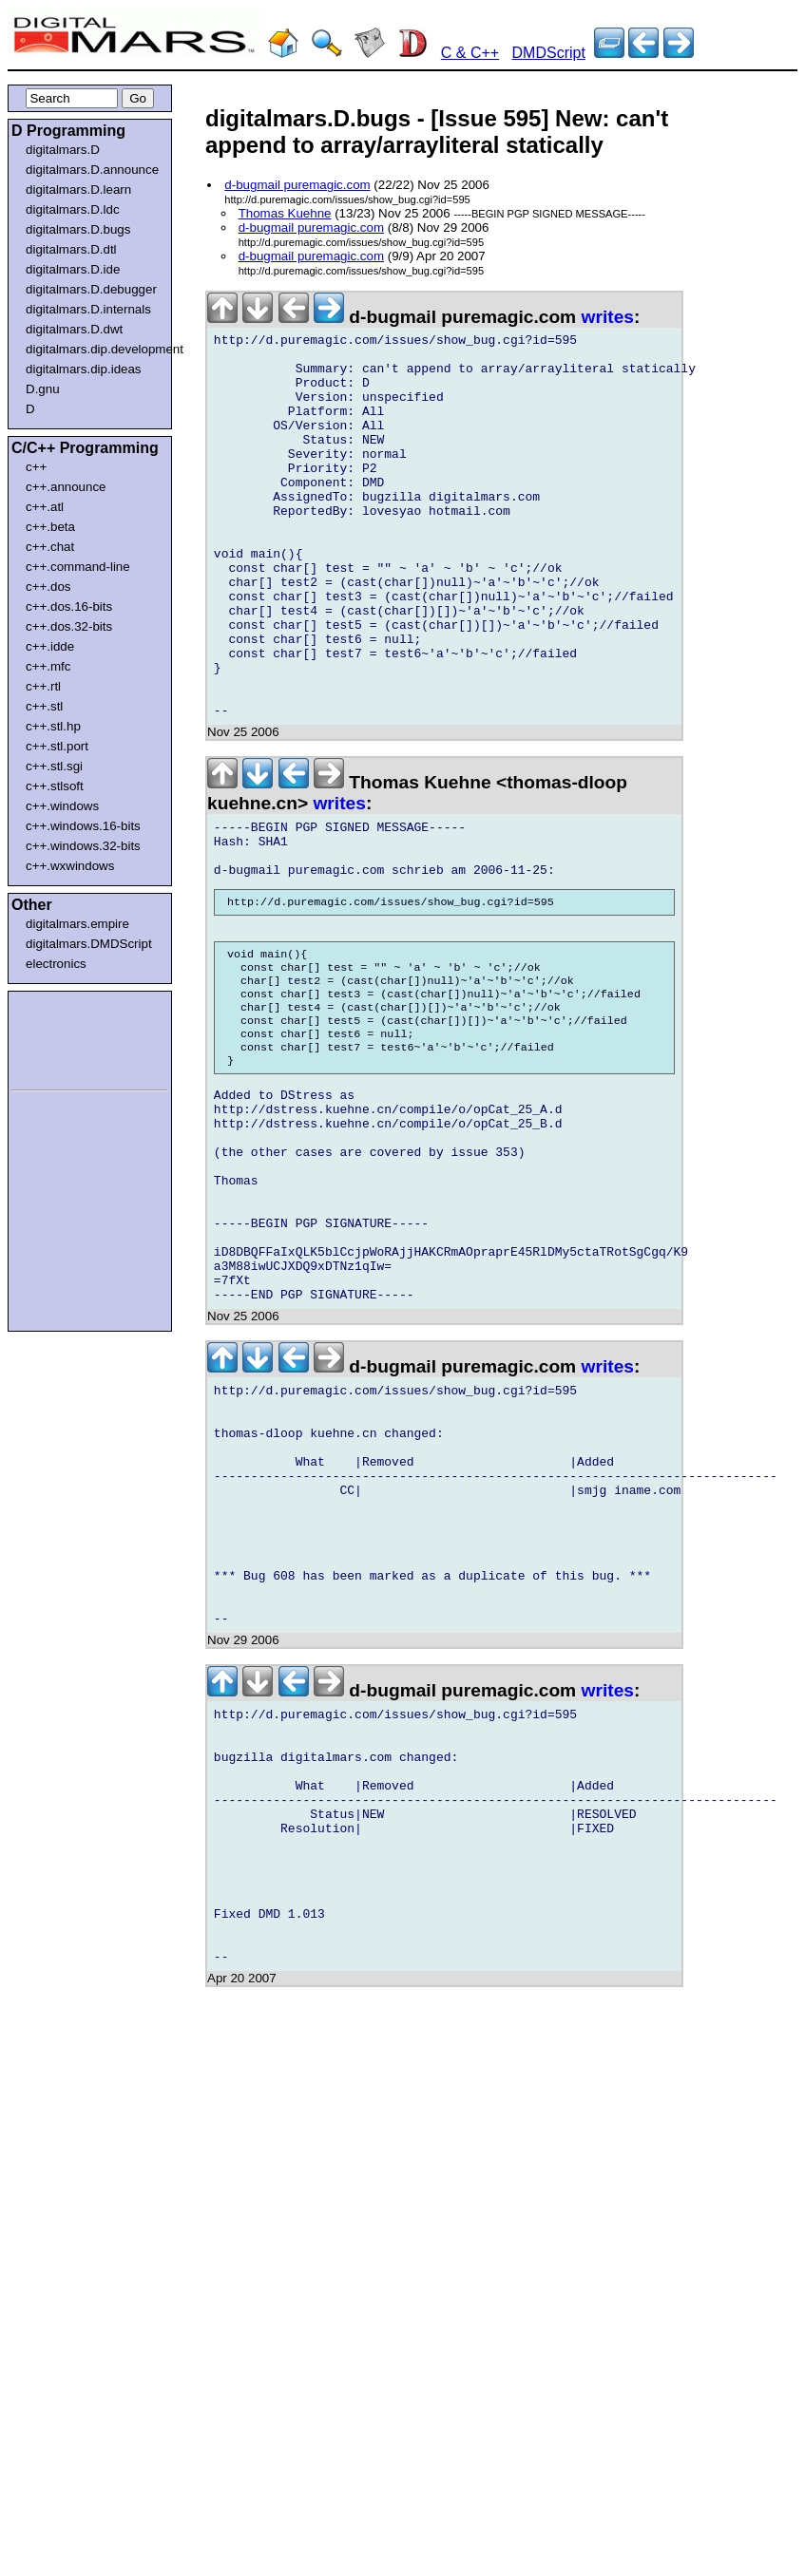 This screenshot has height=2576, width=805. I want to click on DMDScript, so click(548, 53).